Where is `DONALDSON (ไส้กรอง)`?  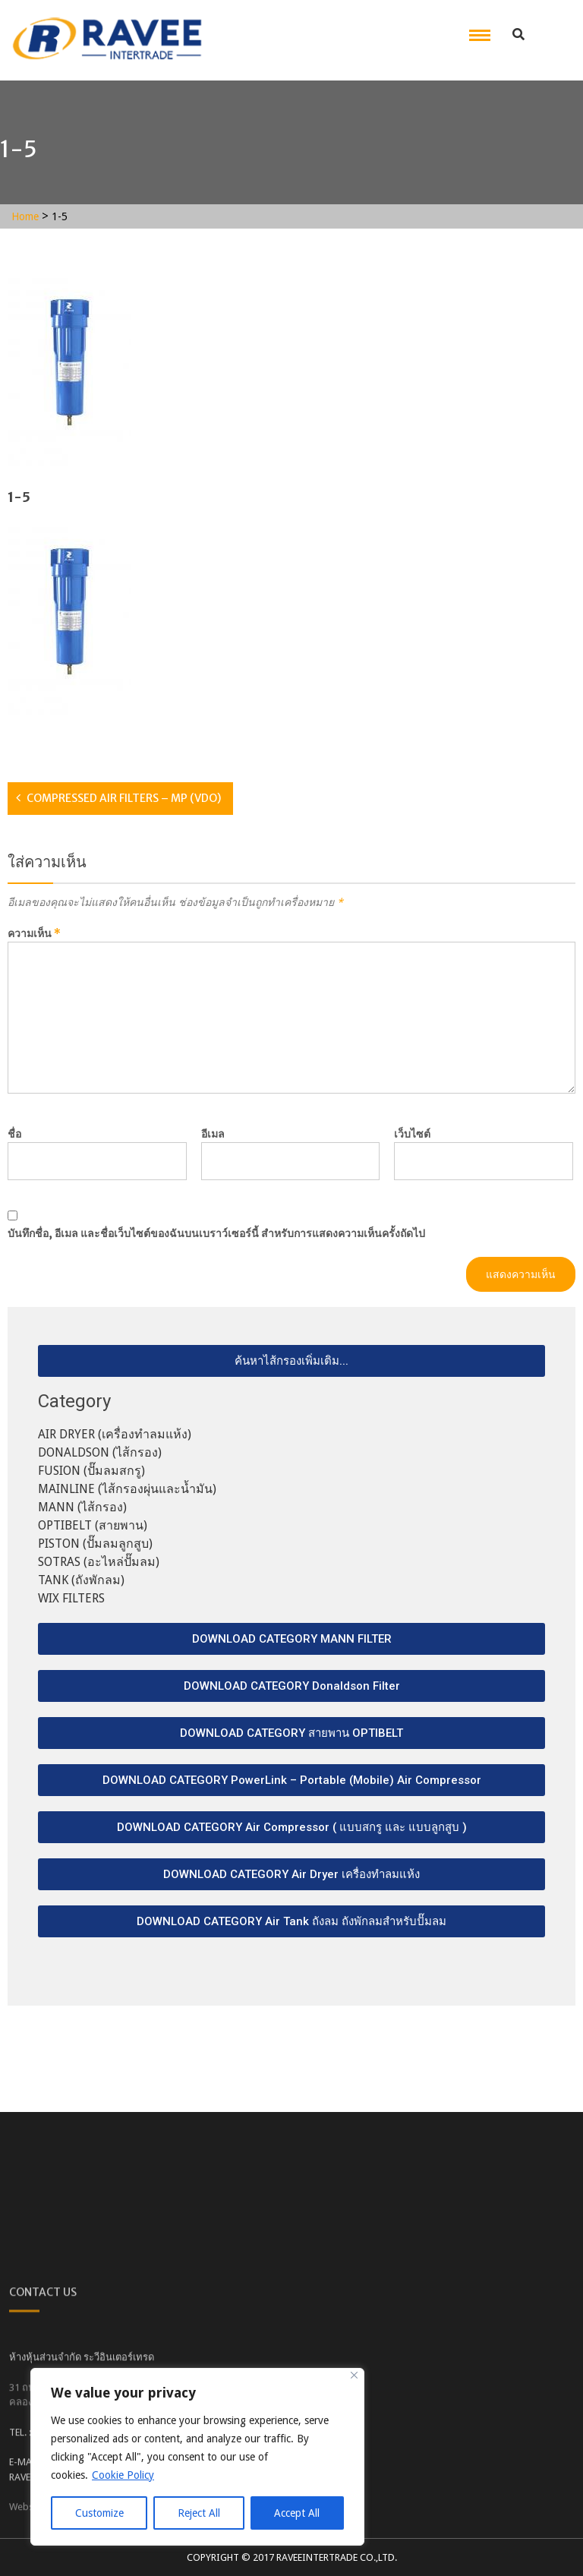 DONALDSON (ไส้กรอง) is located at coordinates (100, 1452).